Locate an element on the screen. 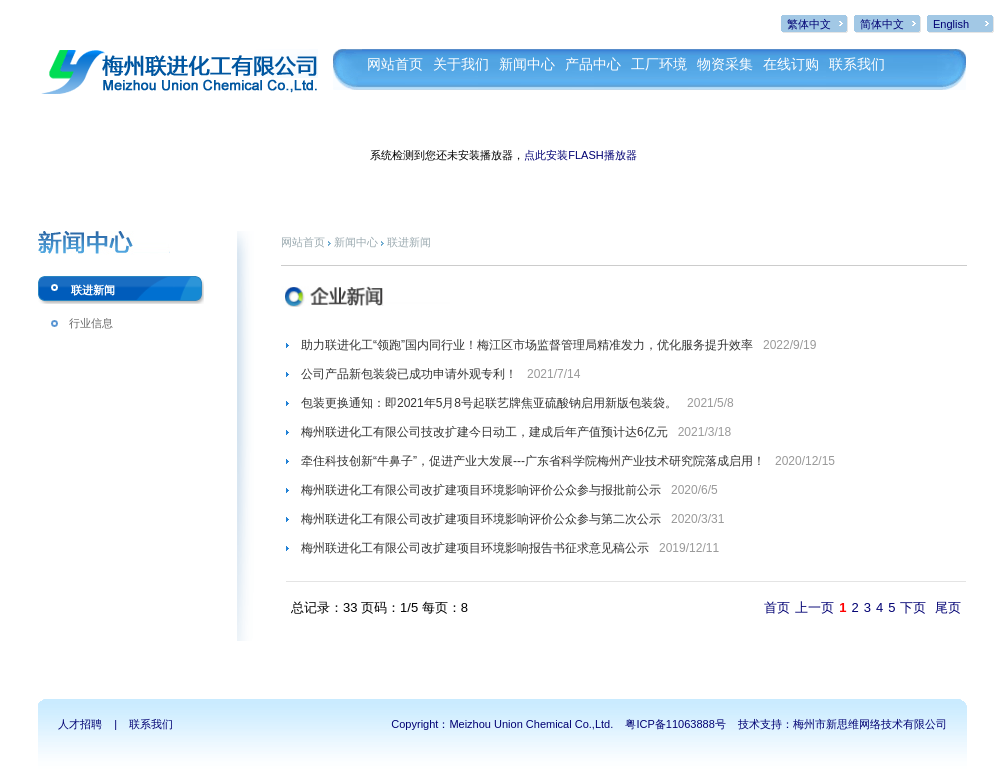  联进新闻 is located at coordinates (93, 290).